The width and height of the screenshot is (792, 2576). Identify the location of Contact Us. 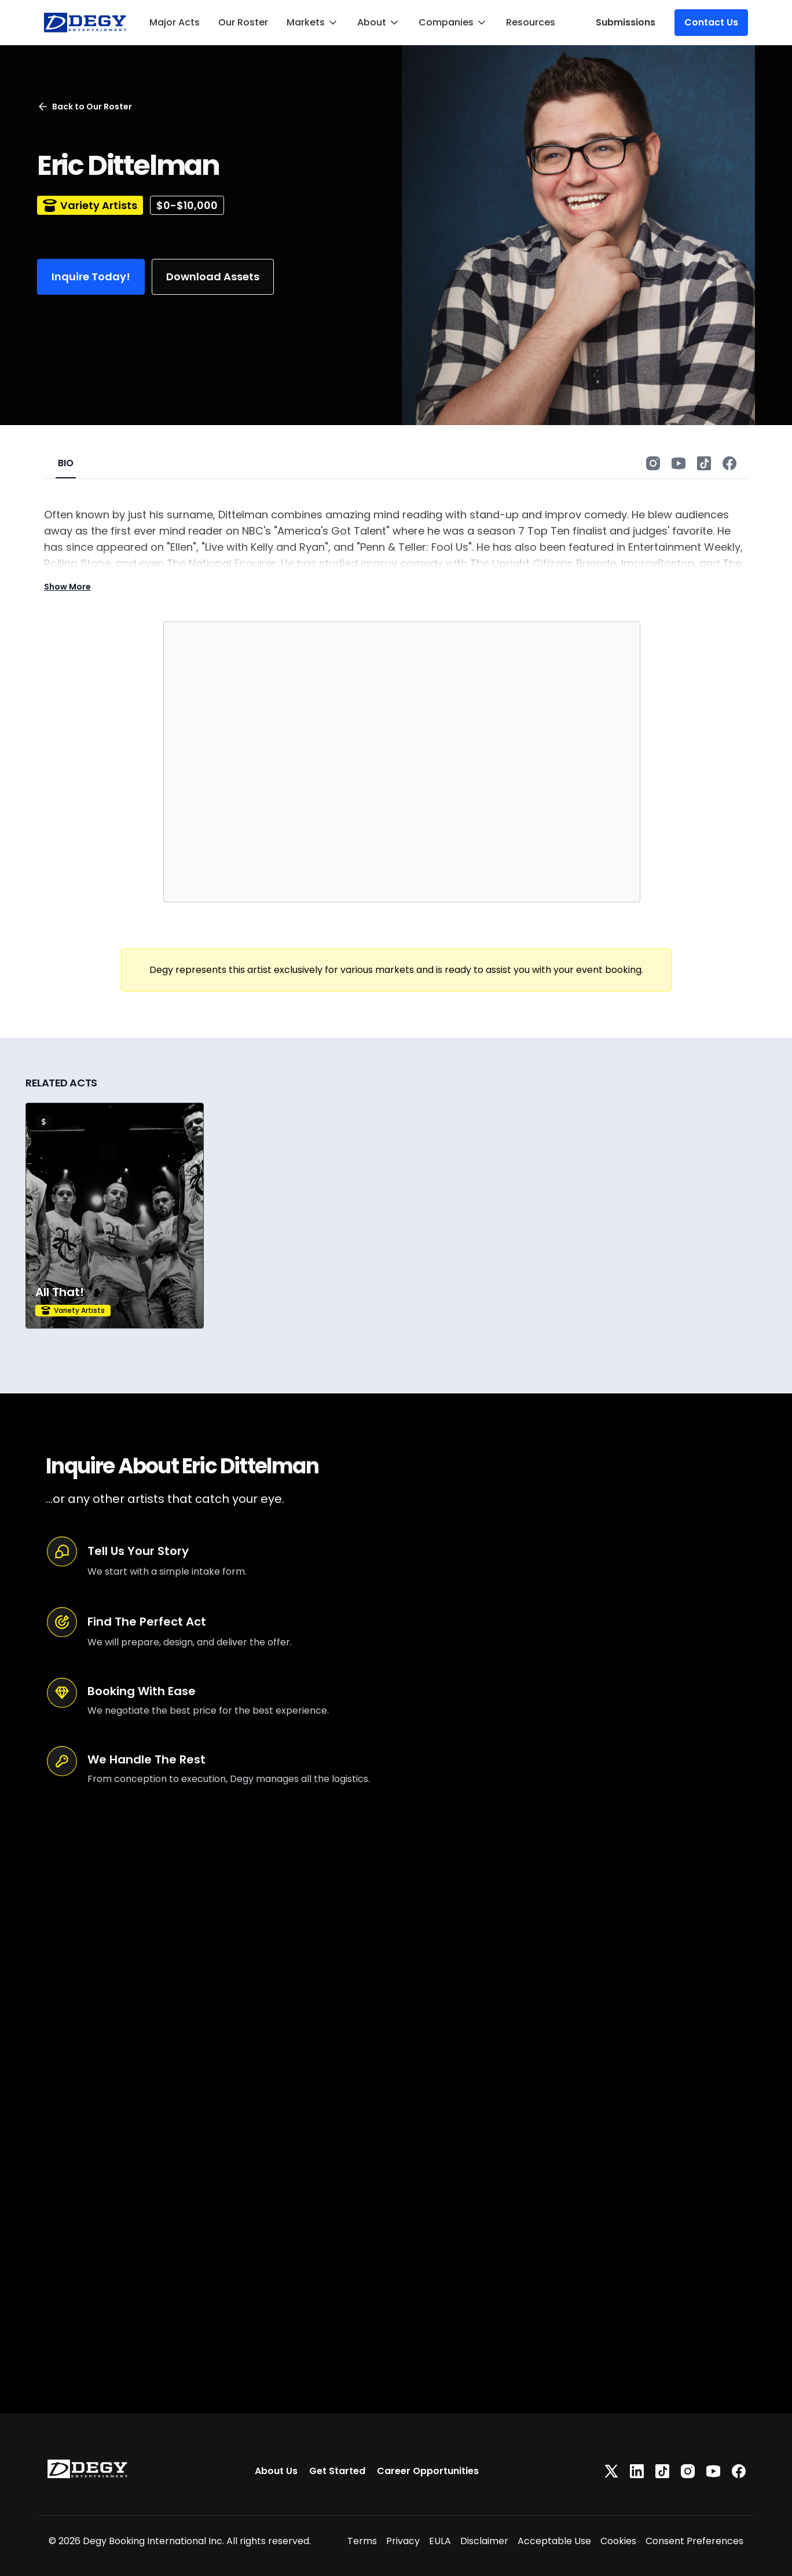
(711, 22).